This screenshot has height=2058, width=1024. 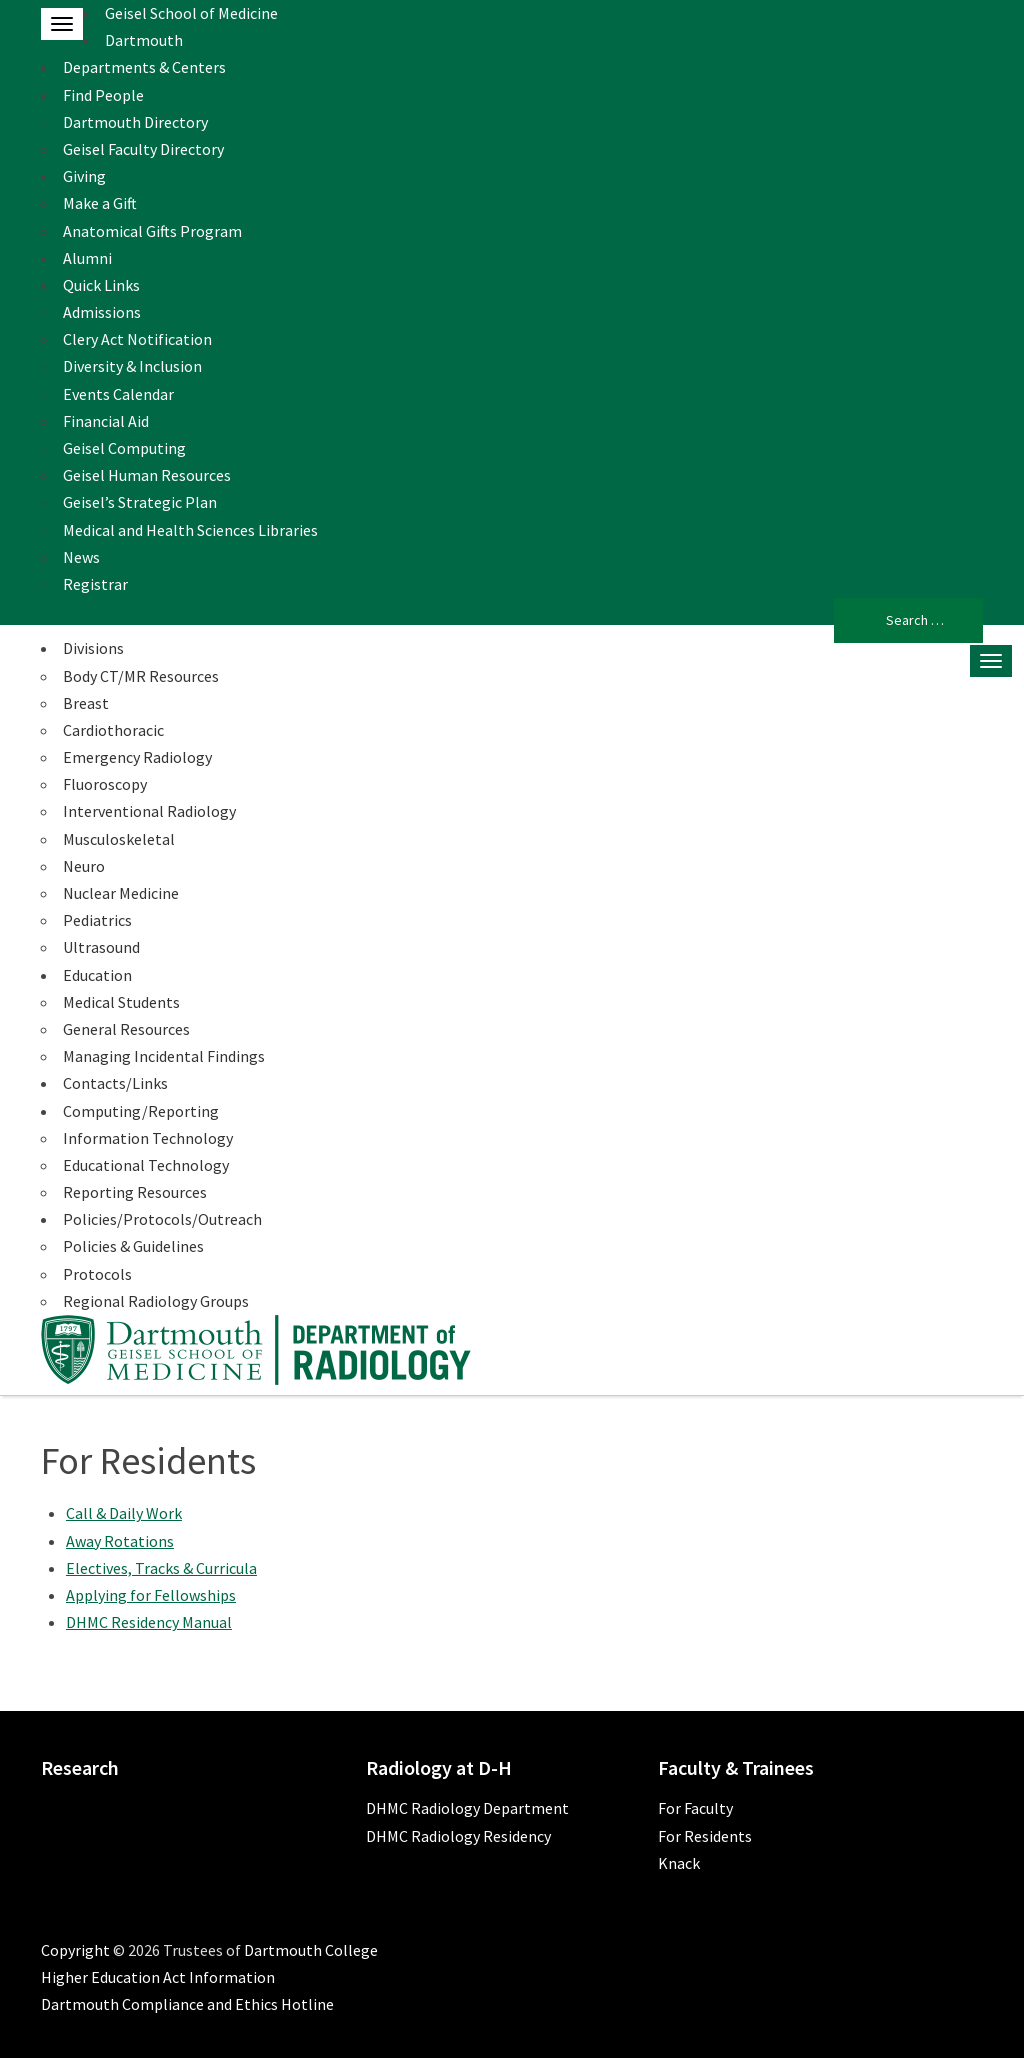 I want to click on Education, so click(x=97, y=975).